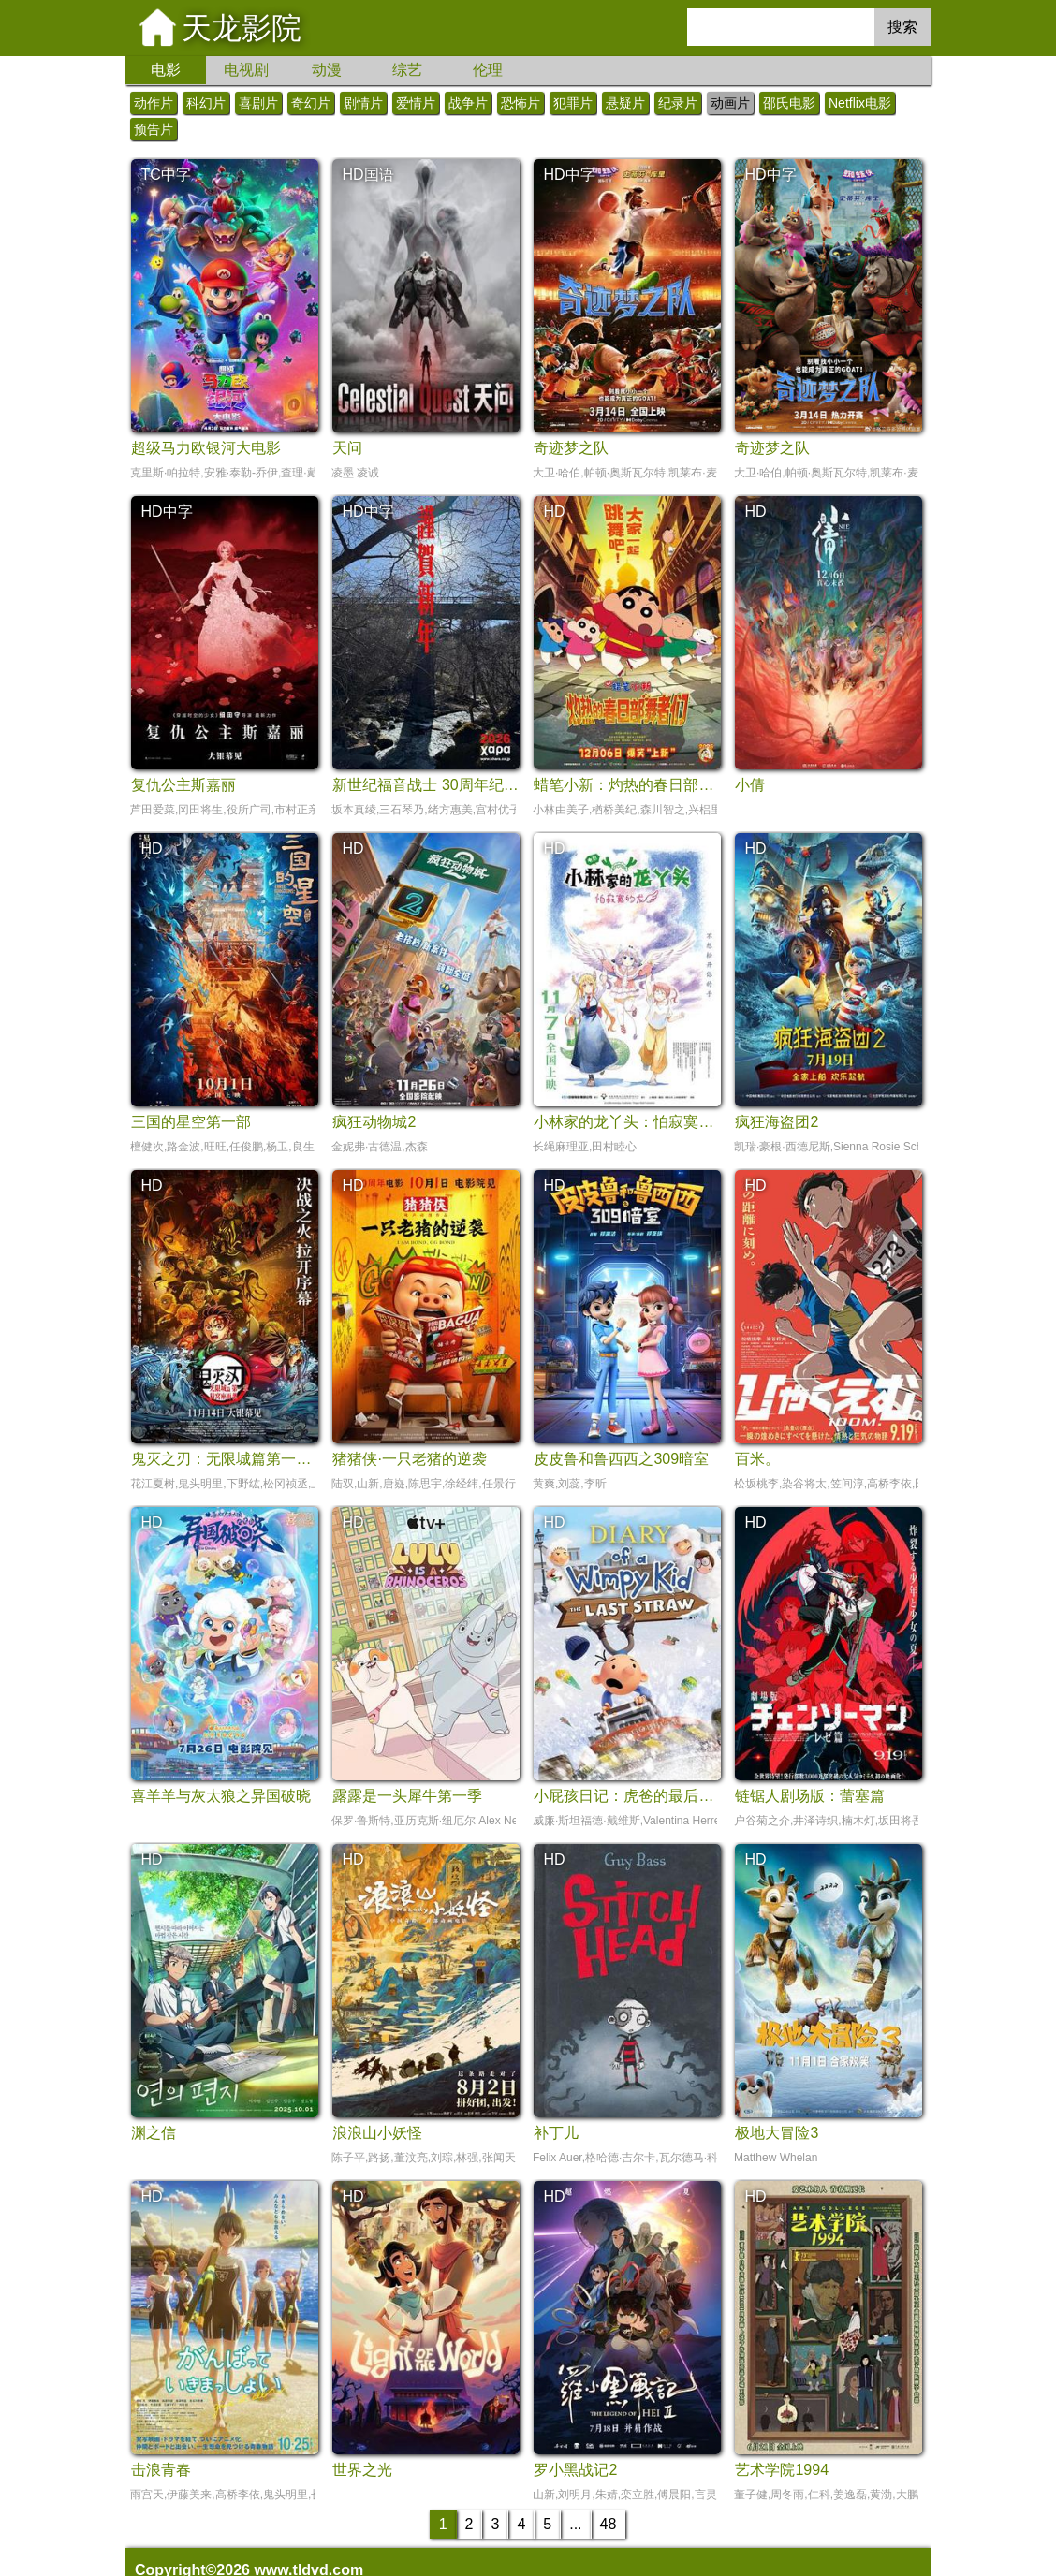  What do you see at coordinates (367, 175) in the screenshot?
I see `HD国语` at bounding box center [367, 175].